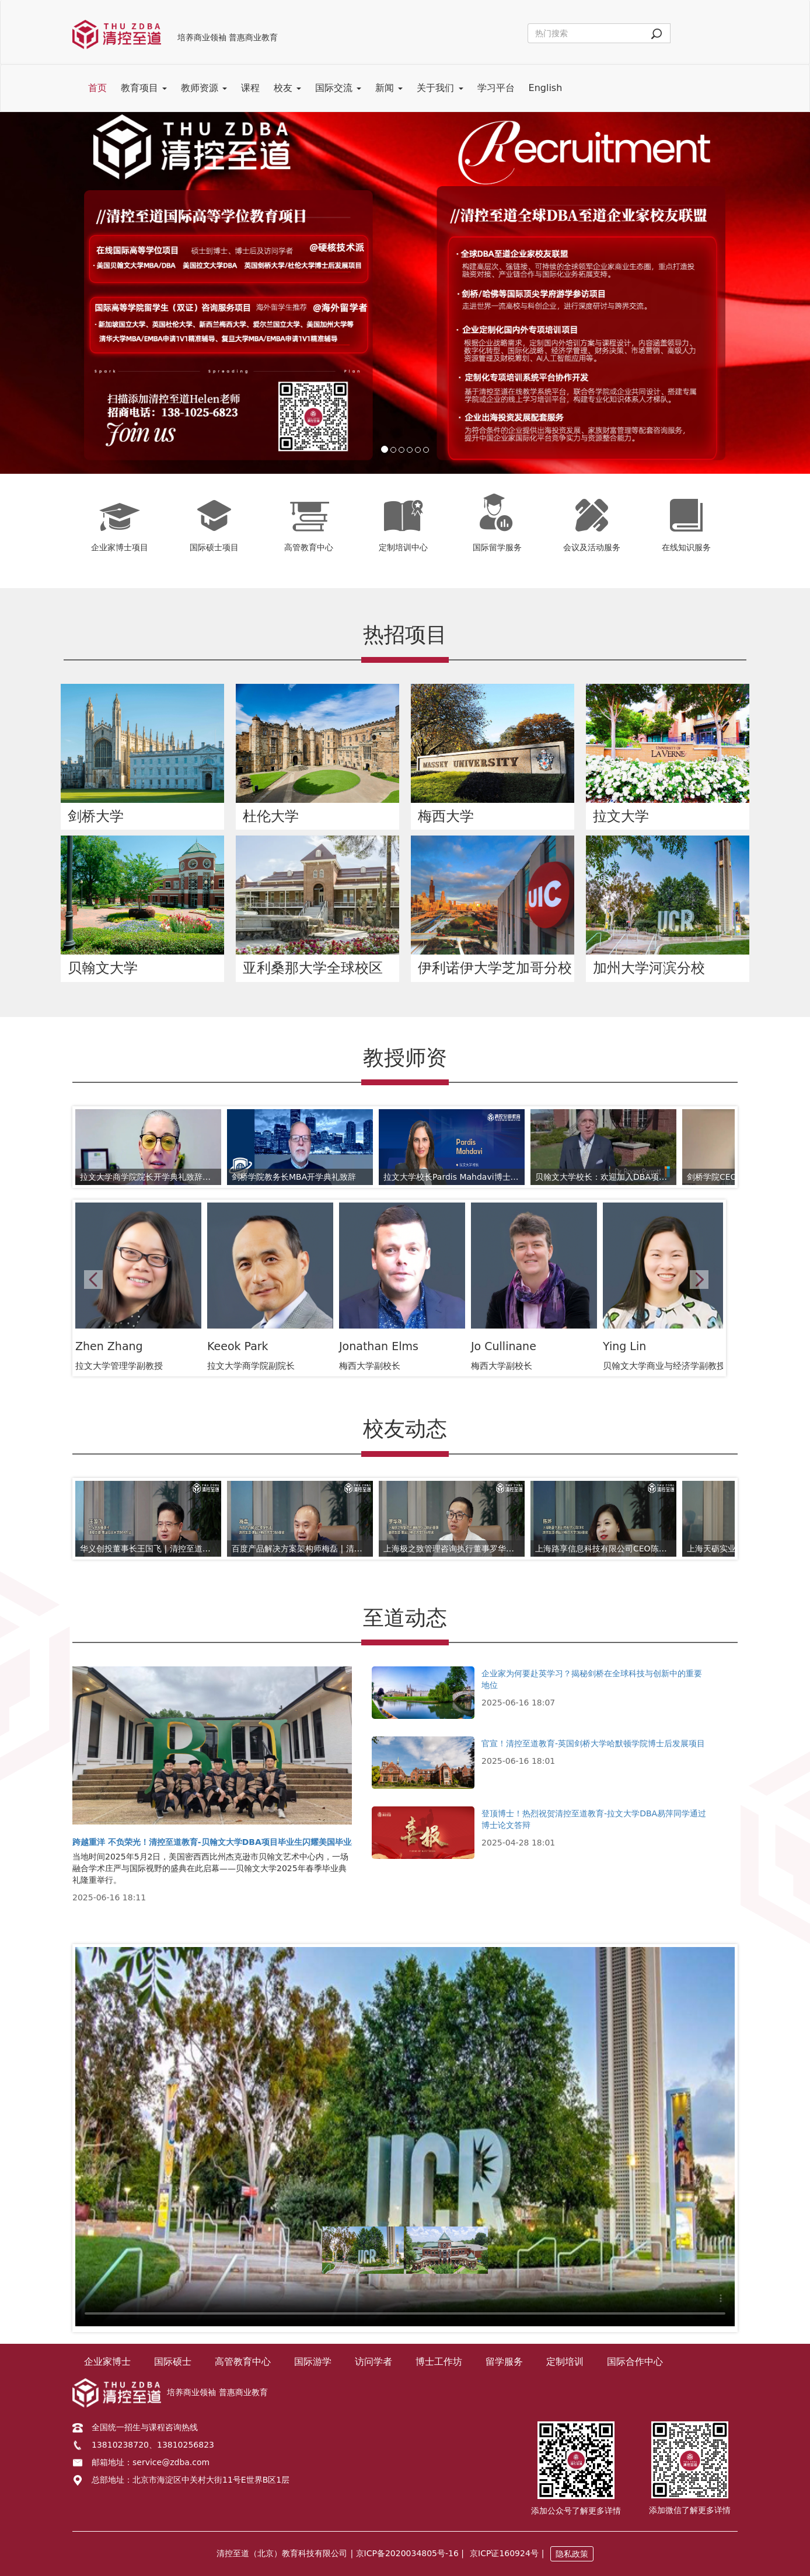  I want to click on 访问学者, so click(373, 2361).